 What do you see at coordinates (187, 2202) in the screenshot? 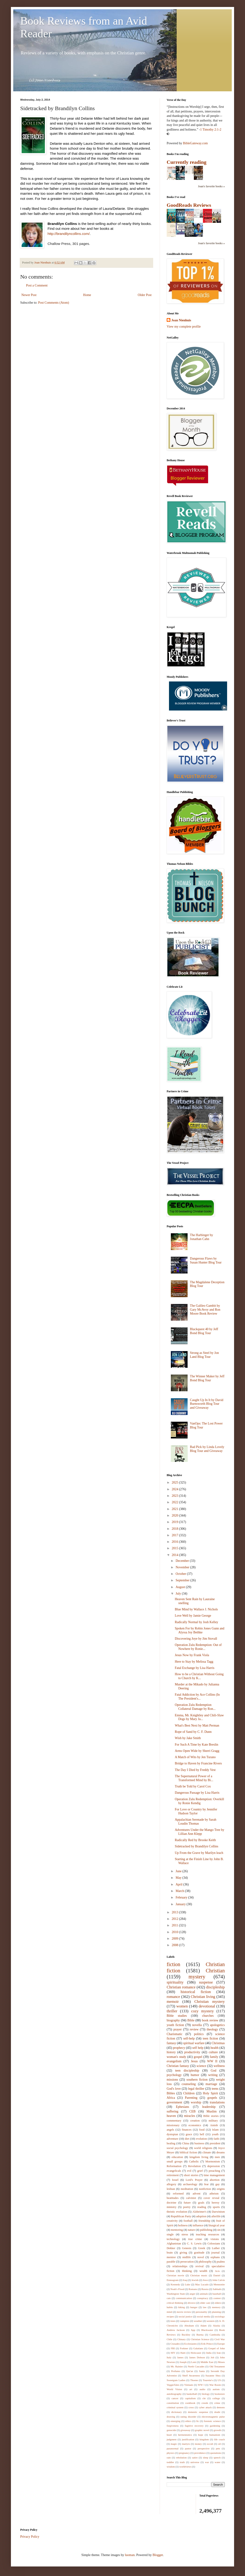
I see `future` at bounding box center [187, 2202].